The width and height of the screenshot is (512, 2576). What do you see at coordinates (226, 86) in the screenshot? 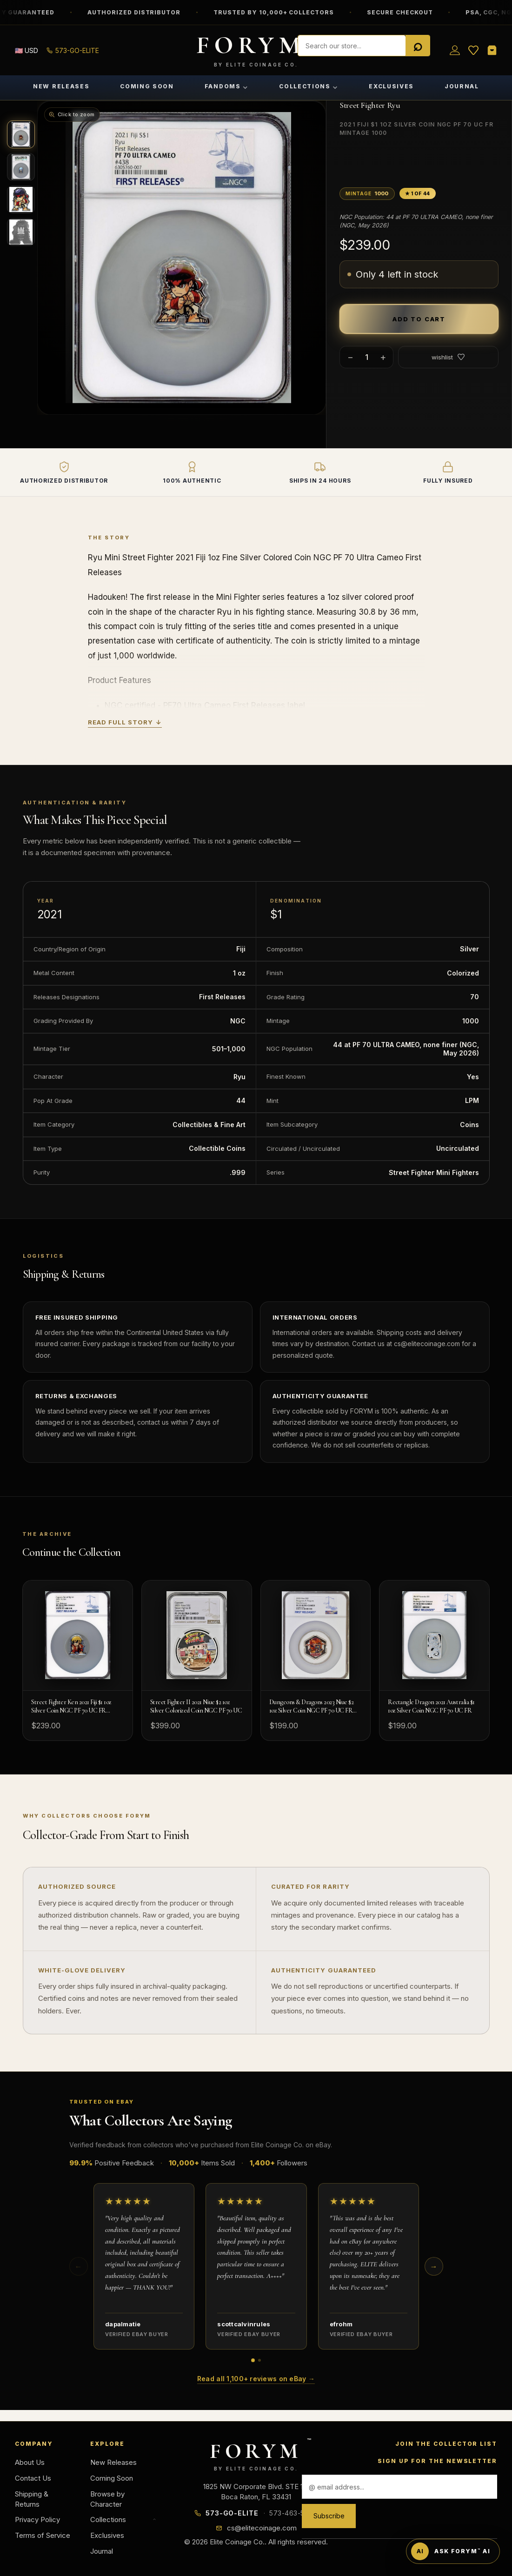
I see `Fandoms` at bounding box center [226, 86].